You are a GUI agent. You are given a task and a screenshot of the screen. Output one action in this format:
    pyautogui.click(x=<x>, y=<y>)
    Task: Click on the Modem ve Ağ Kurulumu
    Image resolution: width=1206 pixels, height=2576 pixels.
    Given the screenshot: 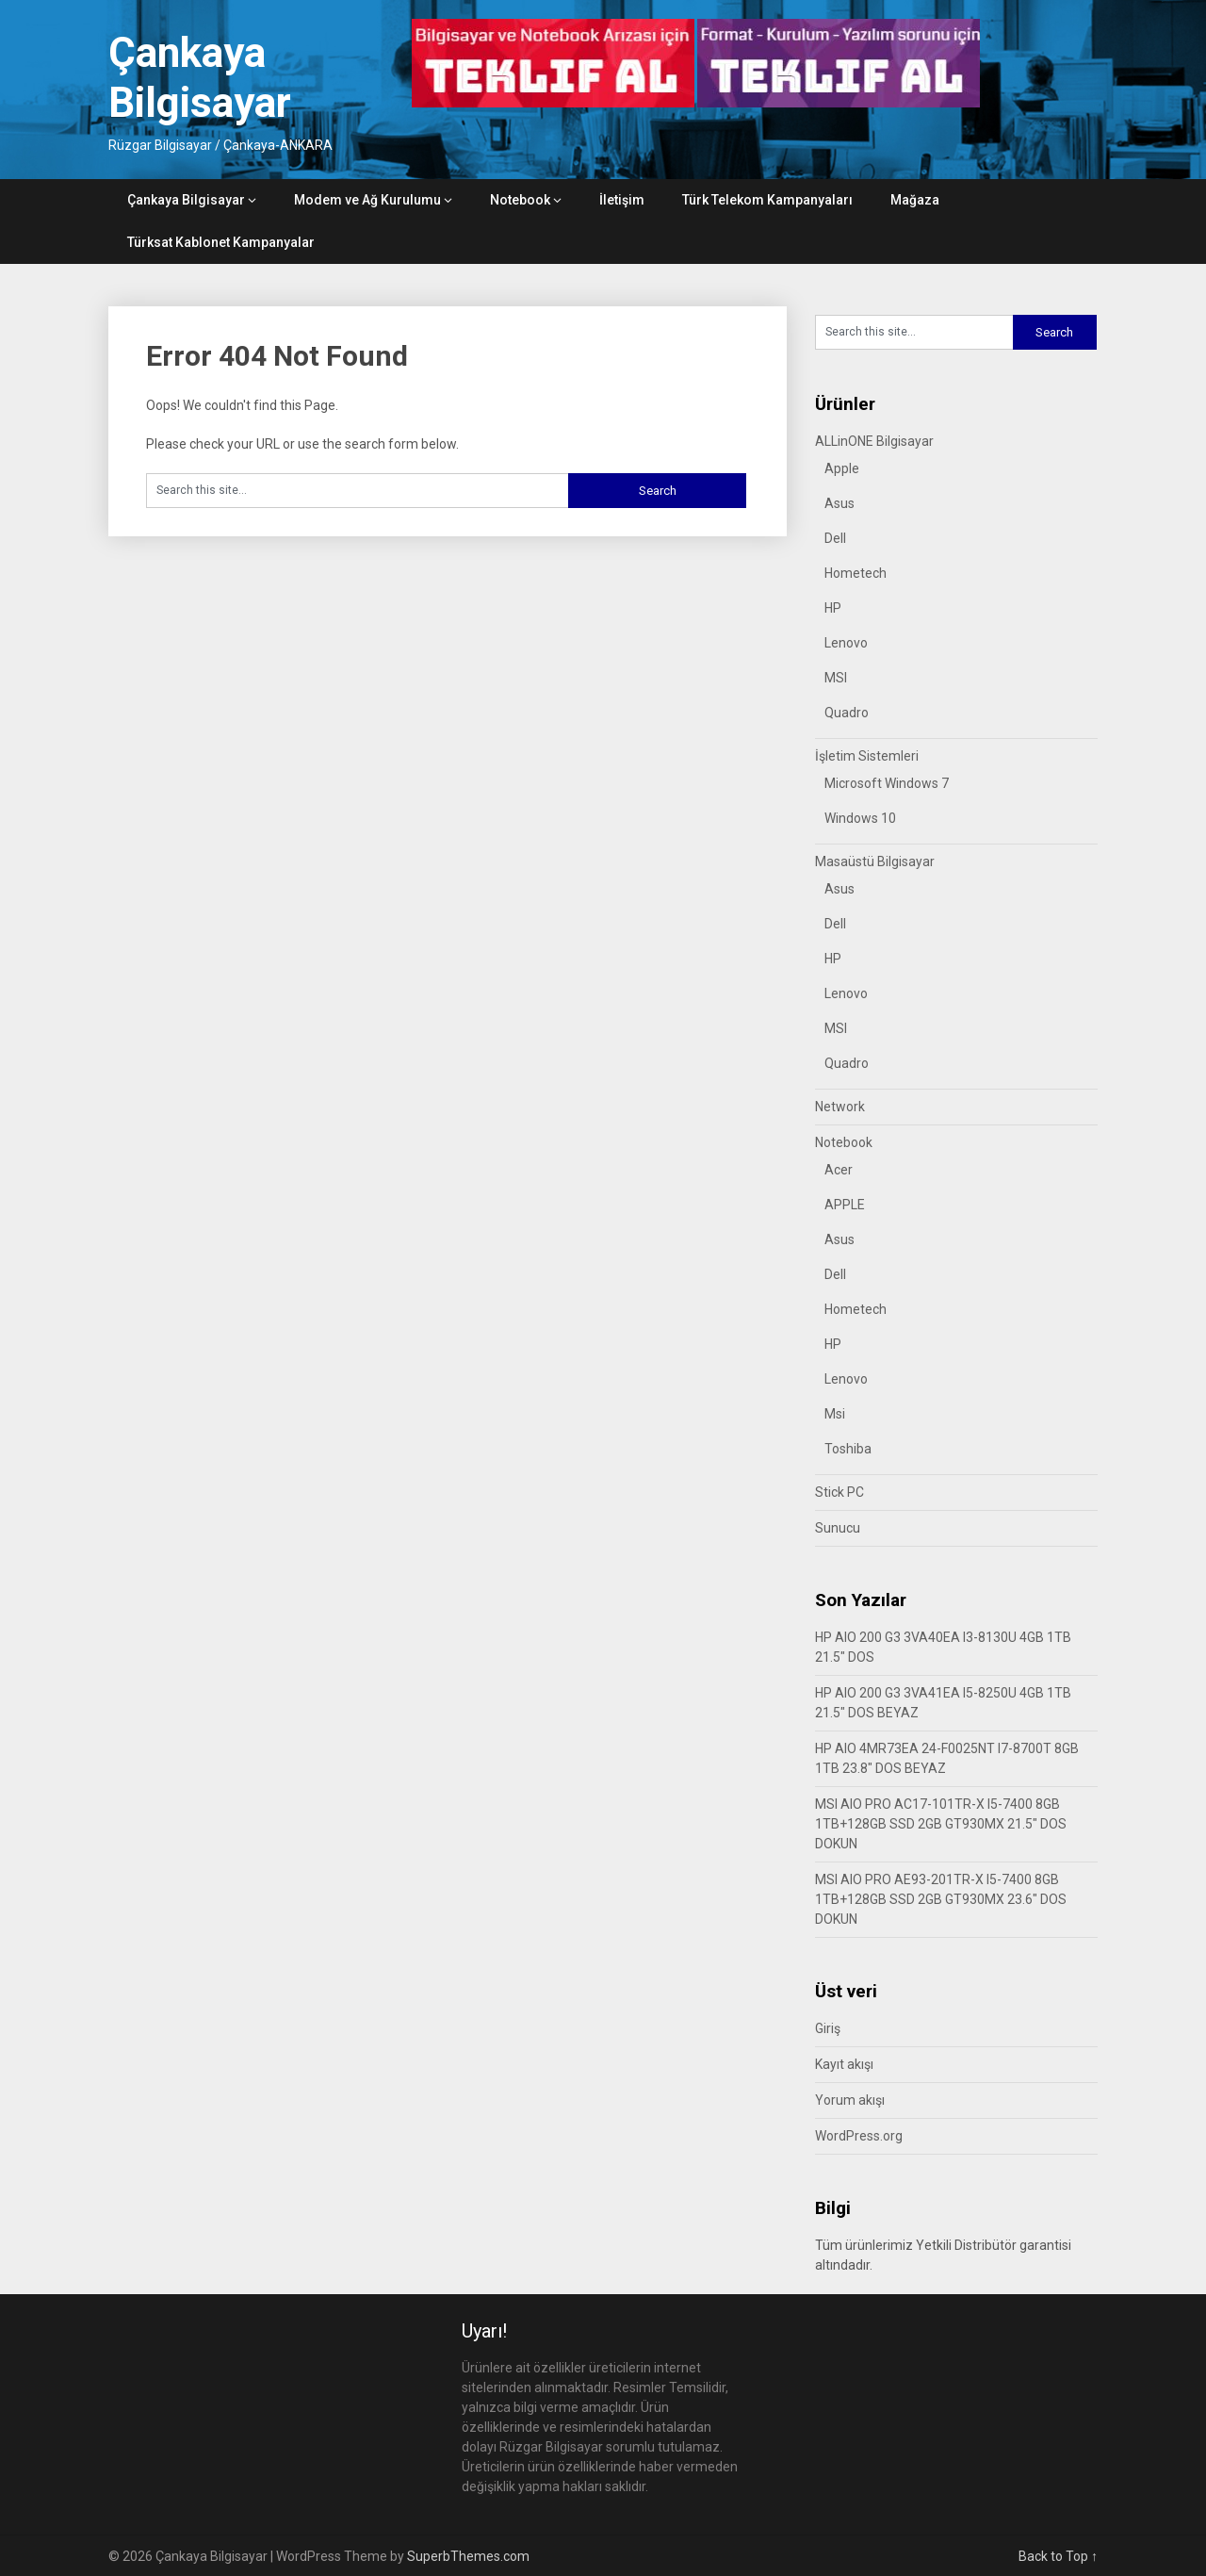 What is the action you would take?
    pyautogui.click(x=367, y=199)
    